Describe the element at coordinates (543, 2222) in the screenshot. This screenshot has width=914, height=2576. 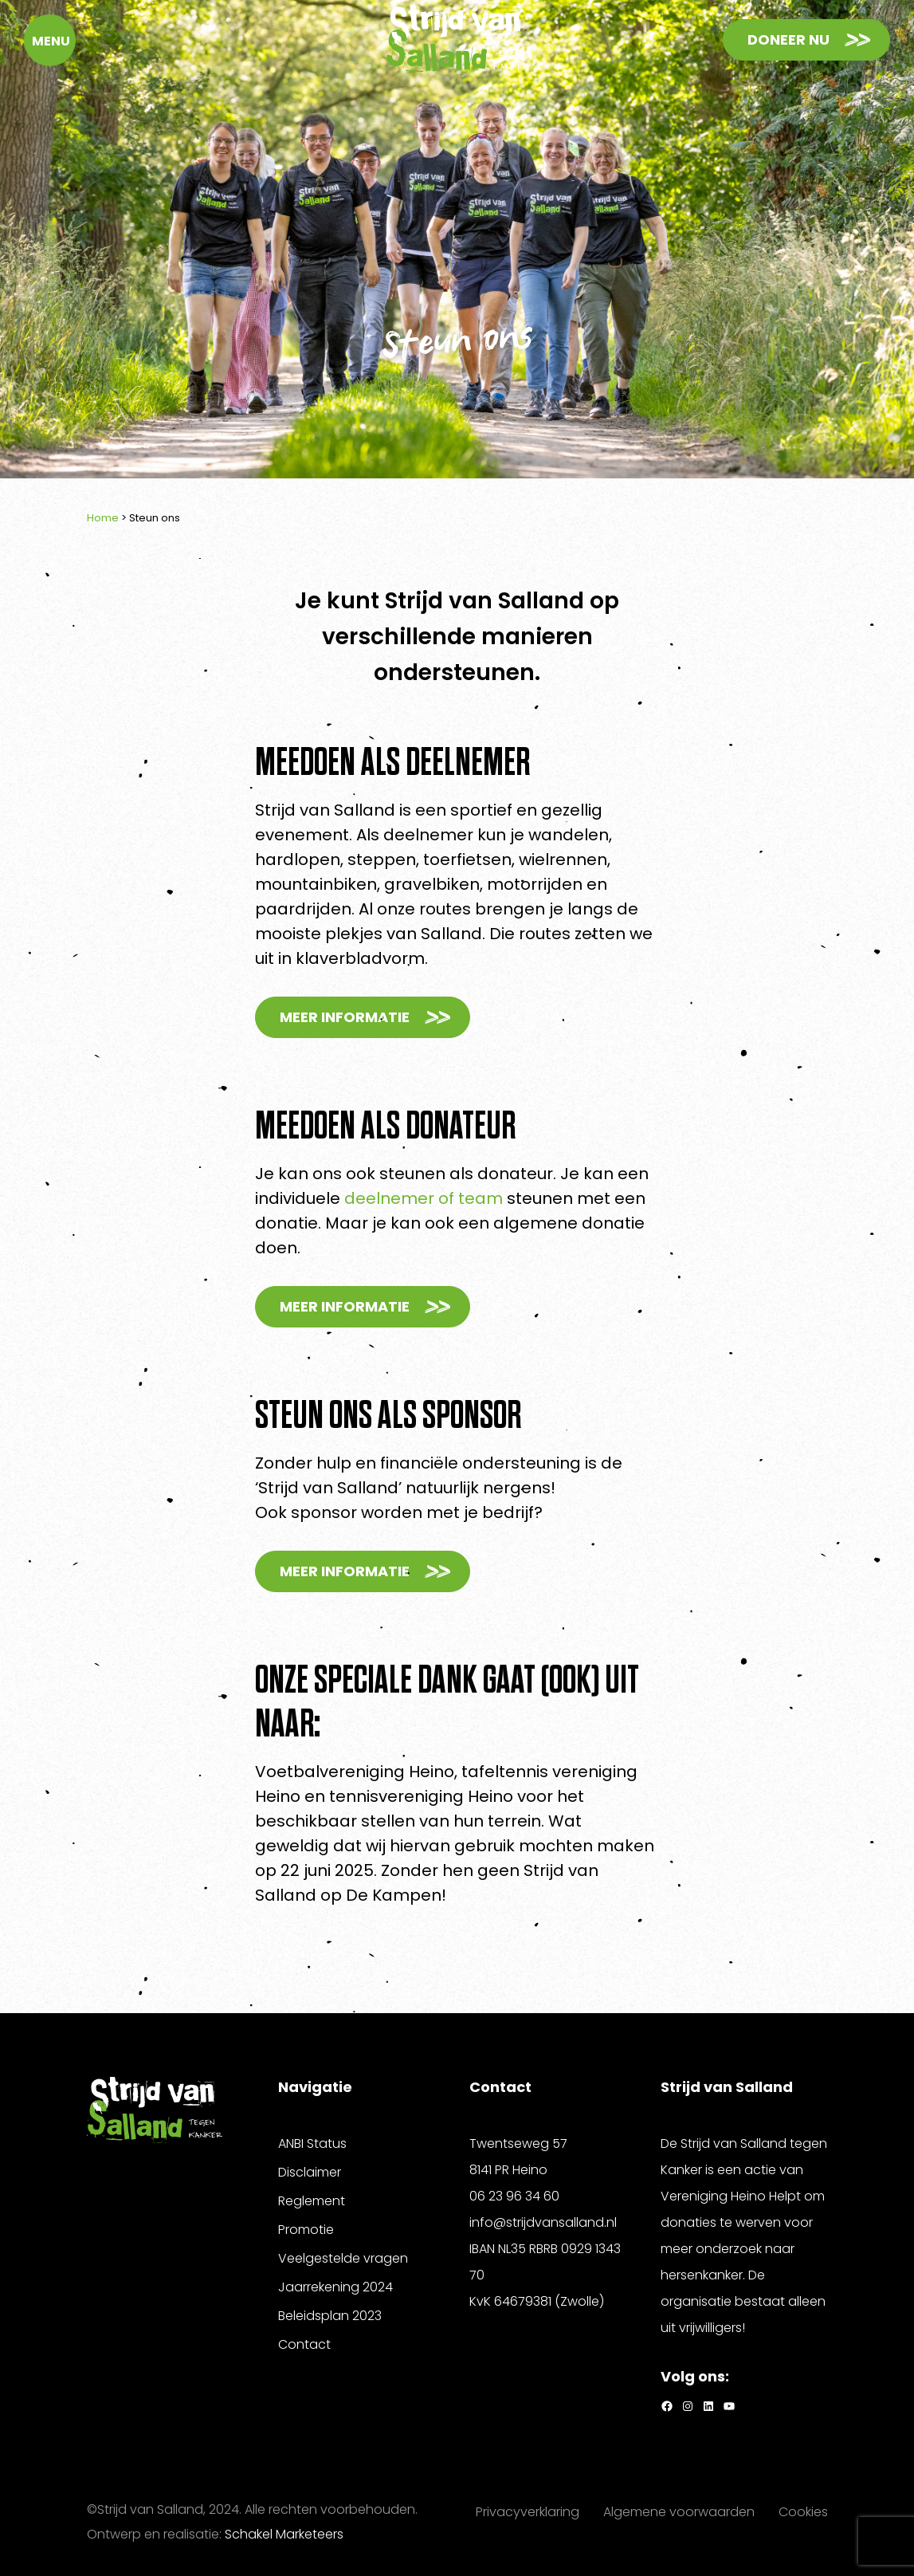
I see `info@strijdvansalland.nl` at that location.